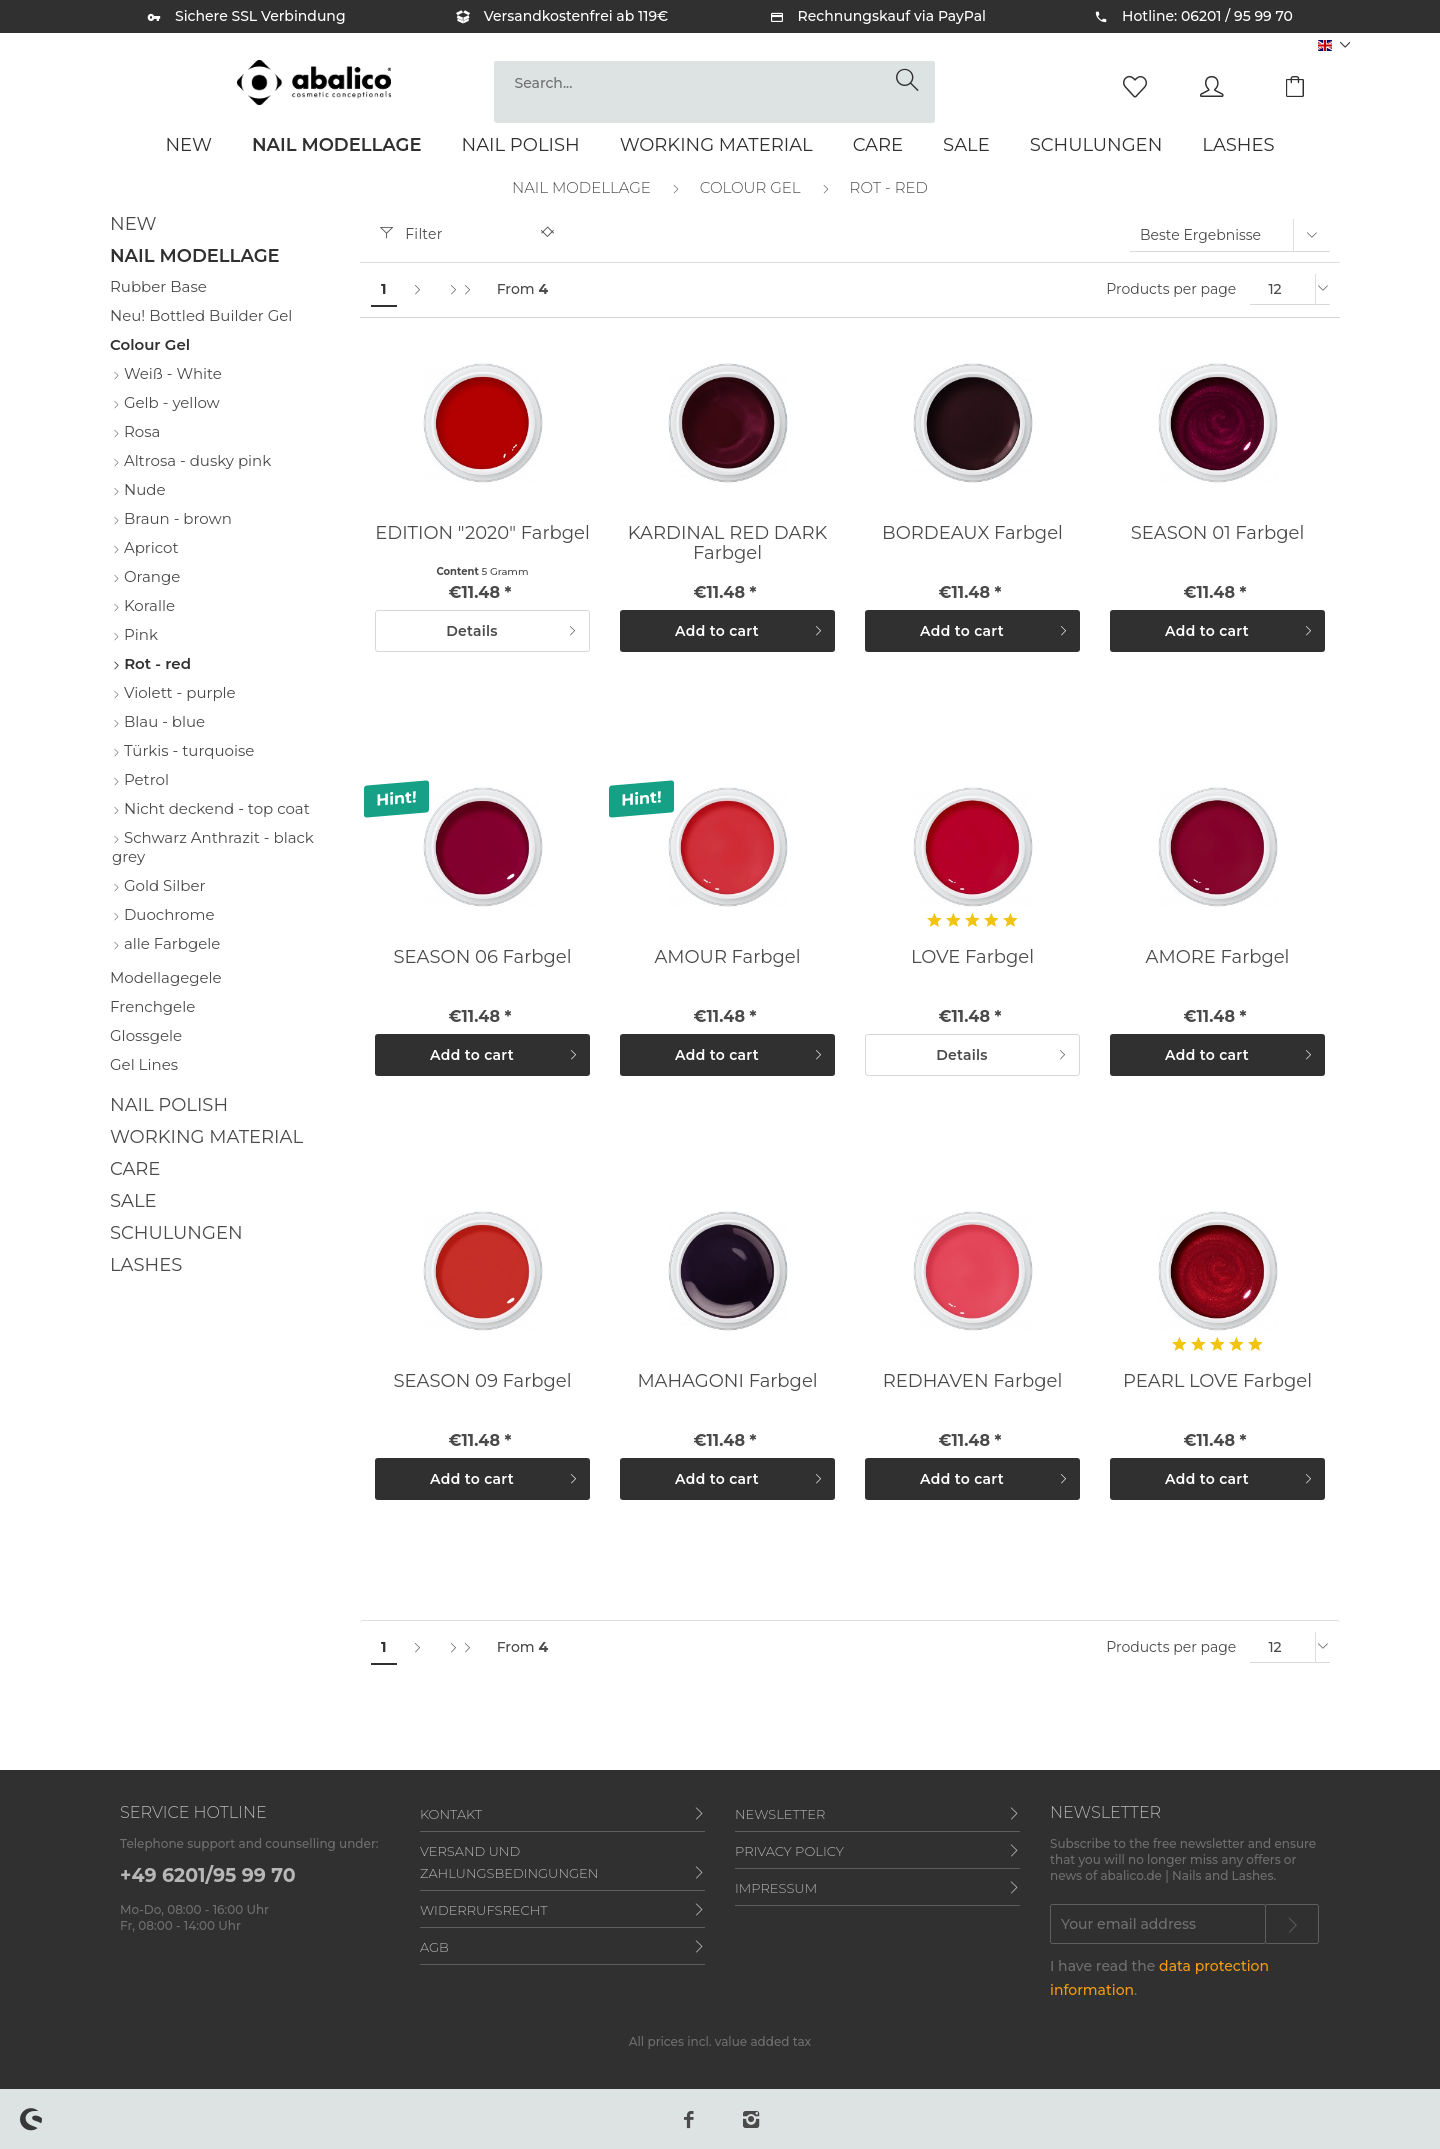 The height and width of the screenshot is (2149, 1440). I want to click on [Lashes], so click(1238, 145).